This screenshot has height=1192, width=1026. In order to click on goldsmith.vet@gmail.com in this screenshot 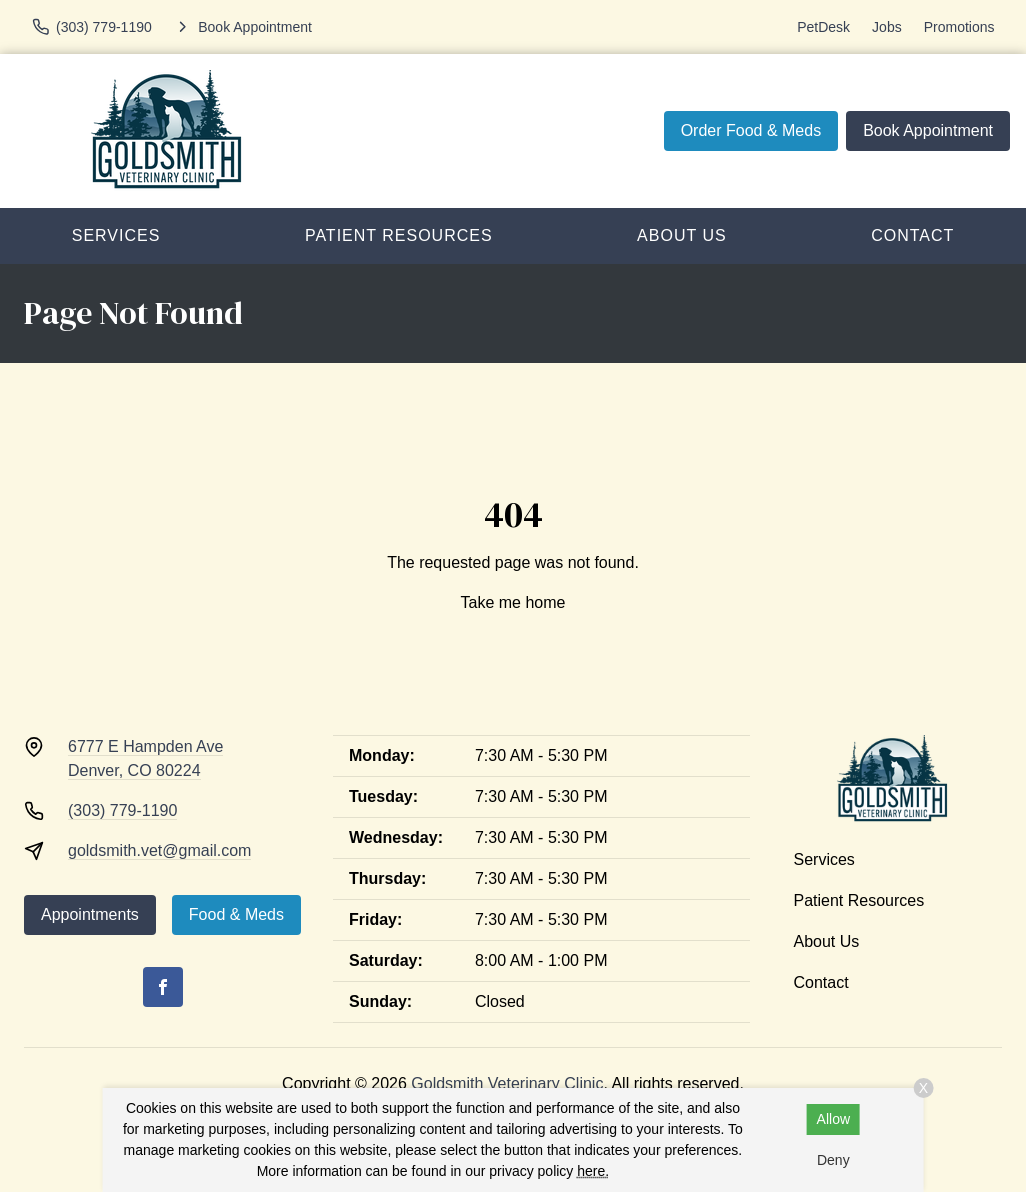, I will do `click(159, 850)`.